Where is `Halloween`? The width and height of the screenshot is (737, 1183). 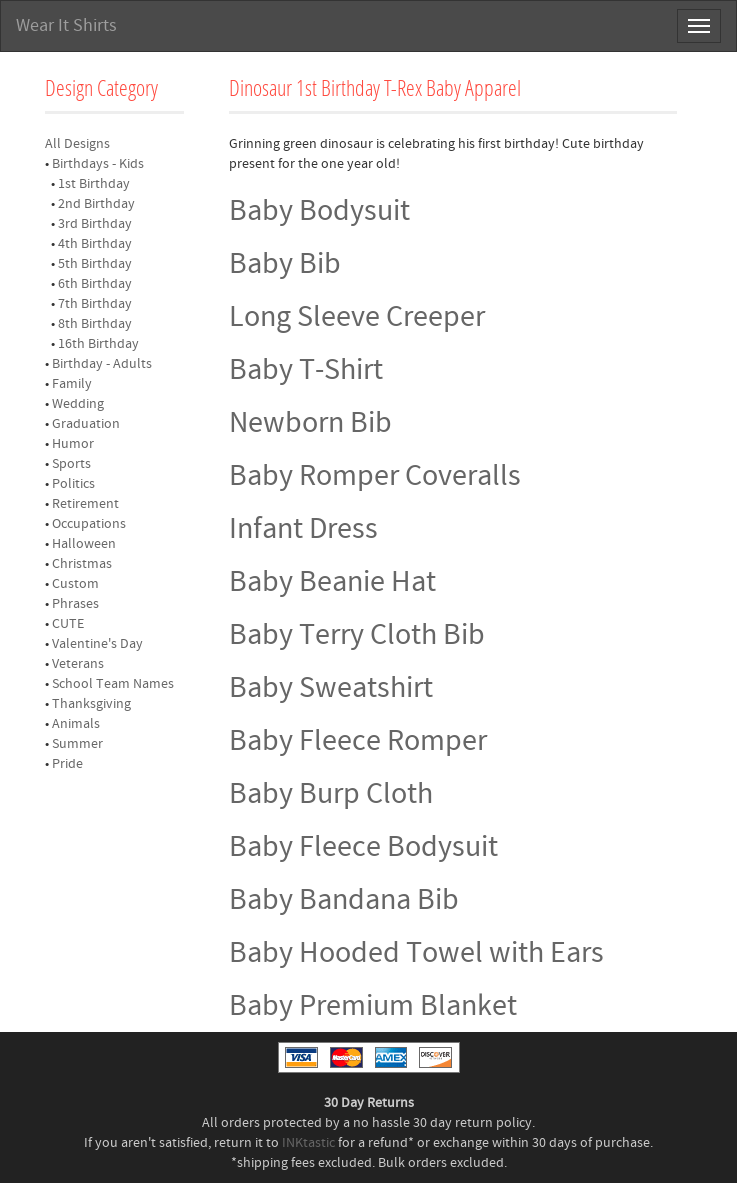 Halloween is located at coordinates (84, 544).